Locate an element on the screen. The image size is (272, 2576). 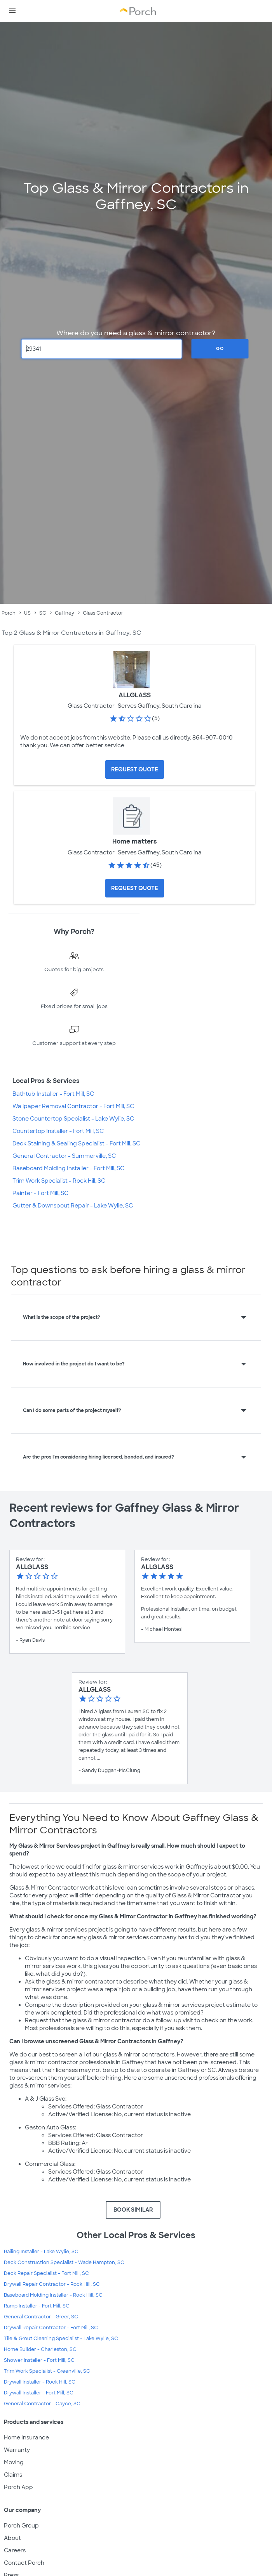
Deck Repair Specialist - Fort Mill, SC is located at coordinates (46, 2273).